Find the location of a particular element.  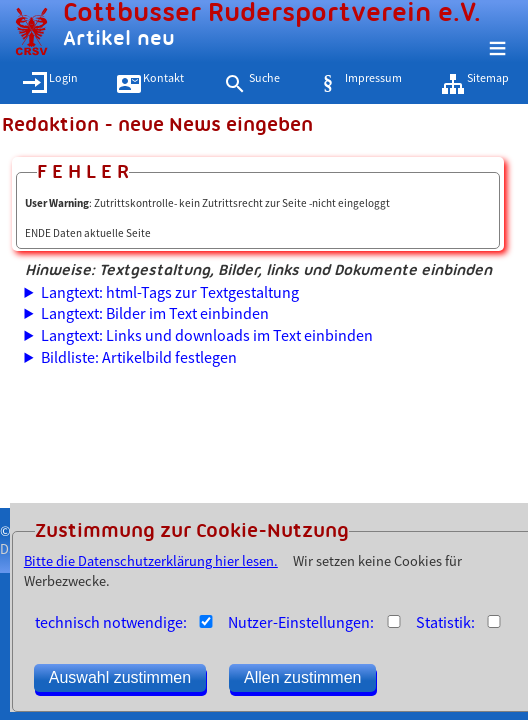

Langtext: html-Tags zur Textgestaltung is located at coordinates (170, 292).